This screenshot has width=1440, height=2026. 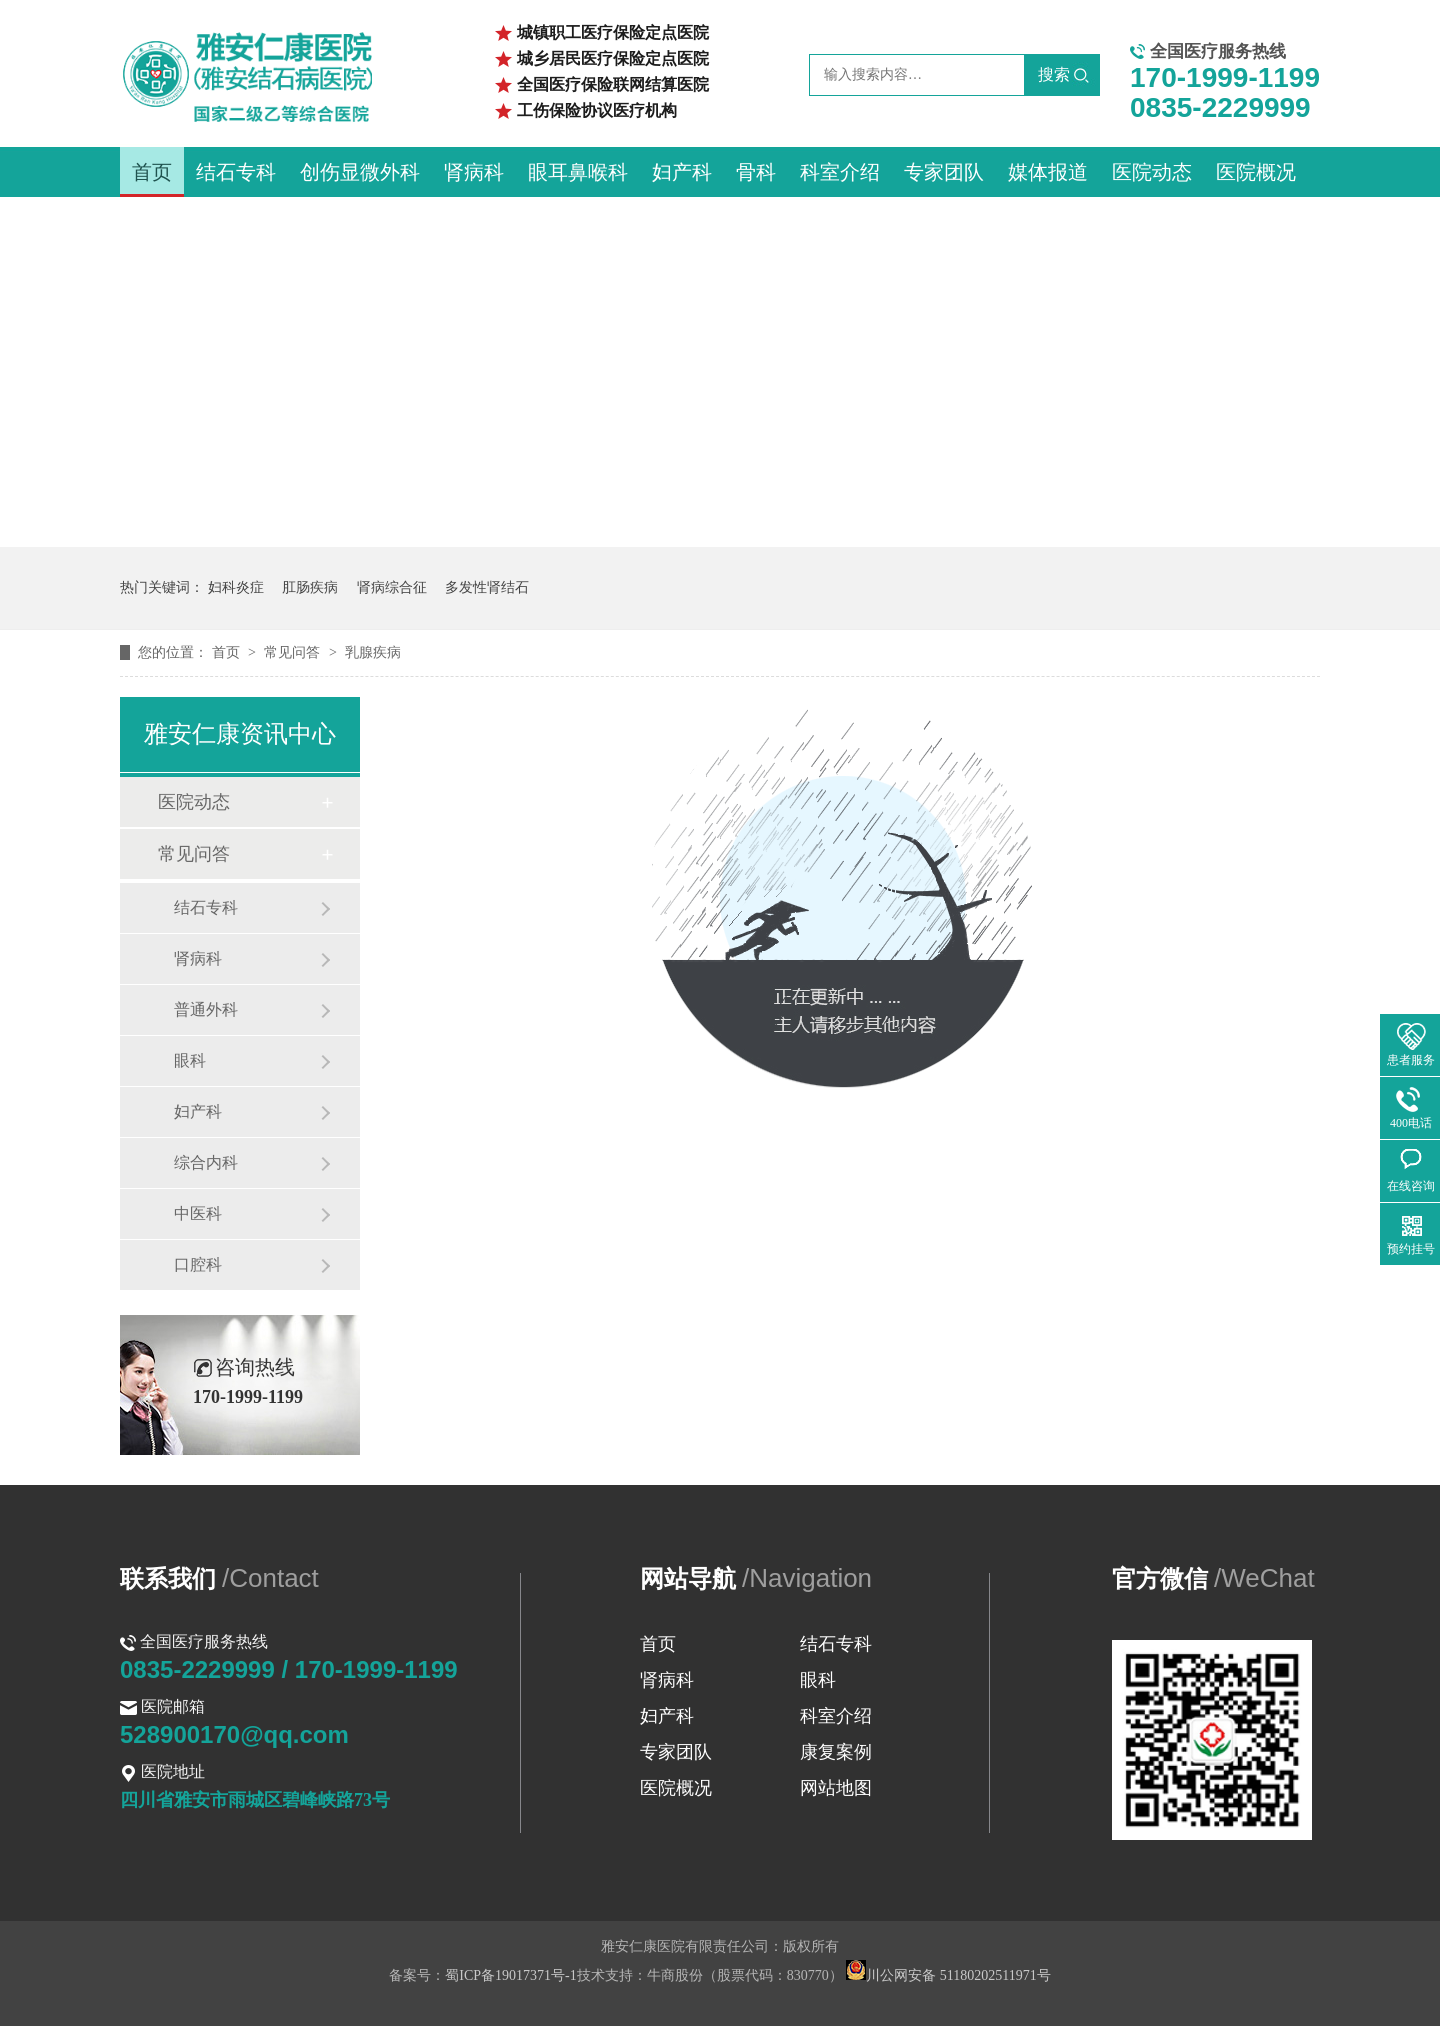 What do you see at coordinates (206, 1009) in the screenshot?
I see `普通外科` at bounding box center [206, 1009].